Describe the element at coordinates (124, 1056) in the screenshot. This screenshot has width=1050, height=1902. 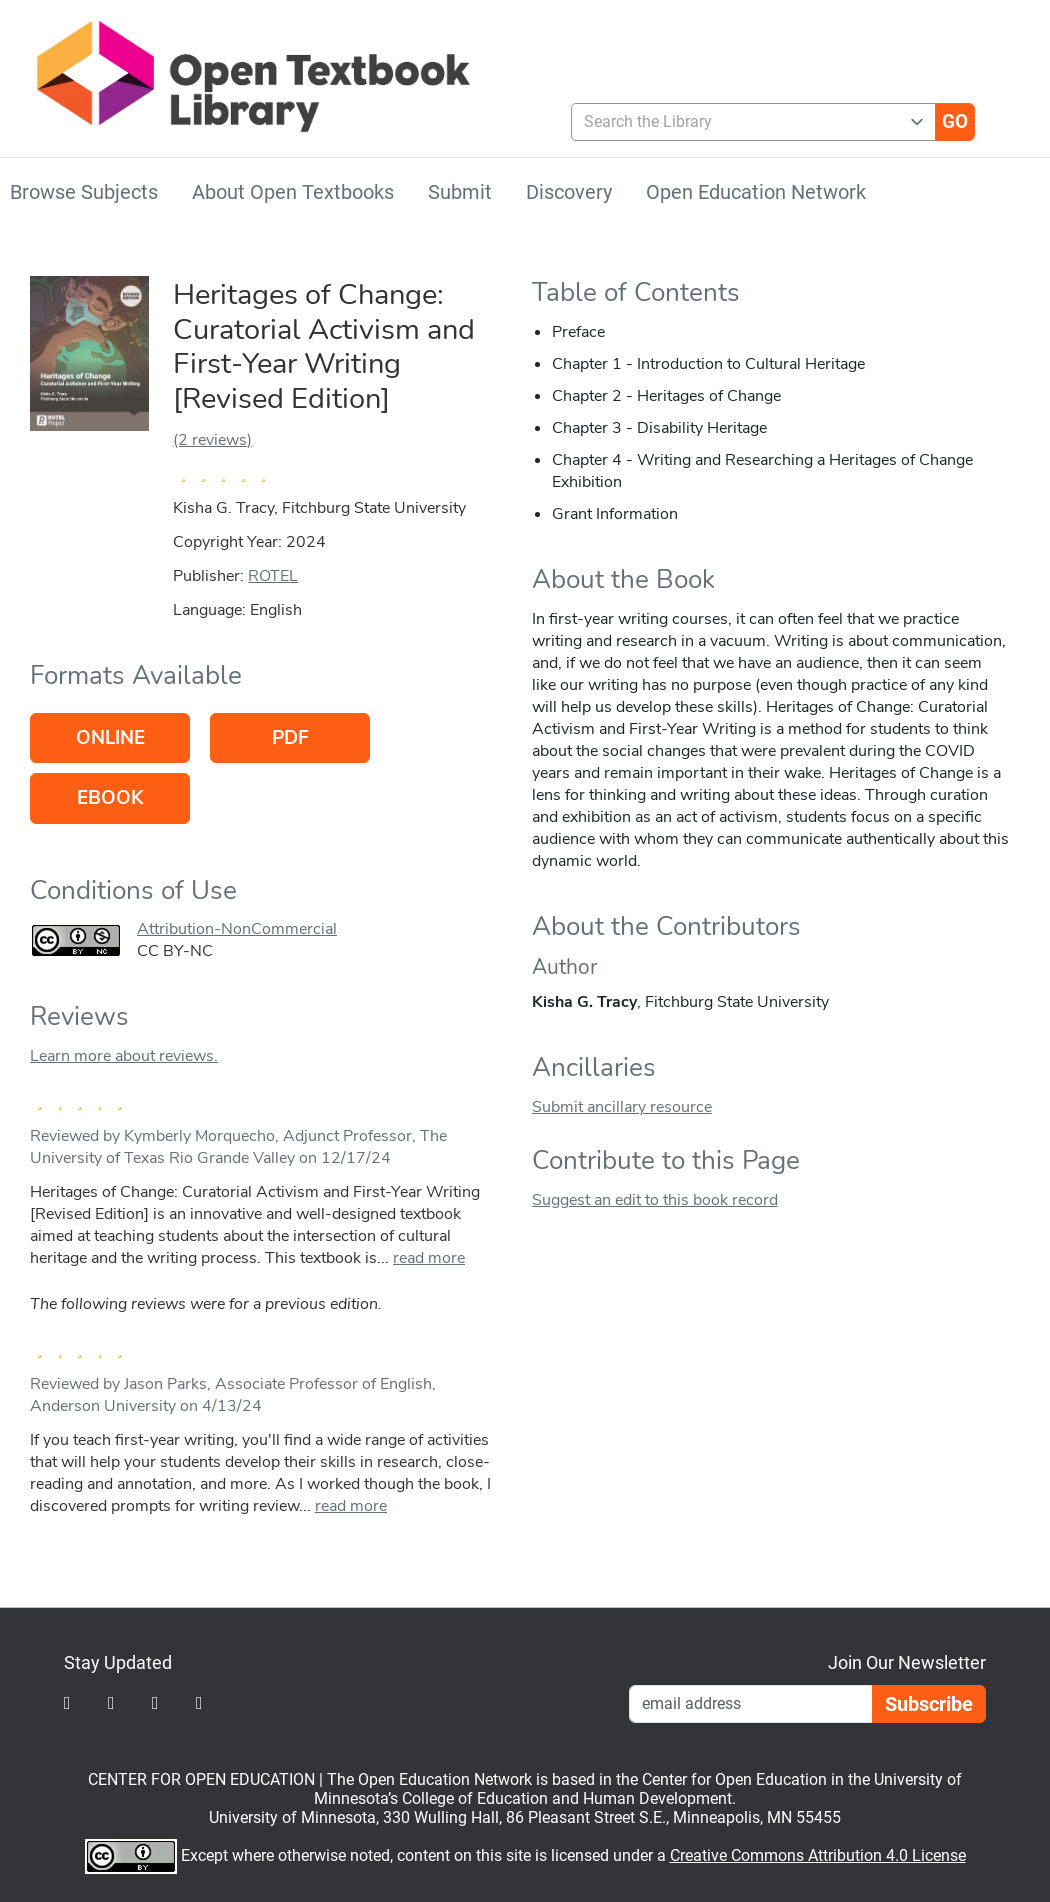
I see `Learn more about reviews.` at that location.